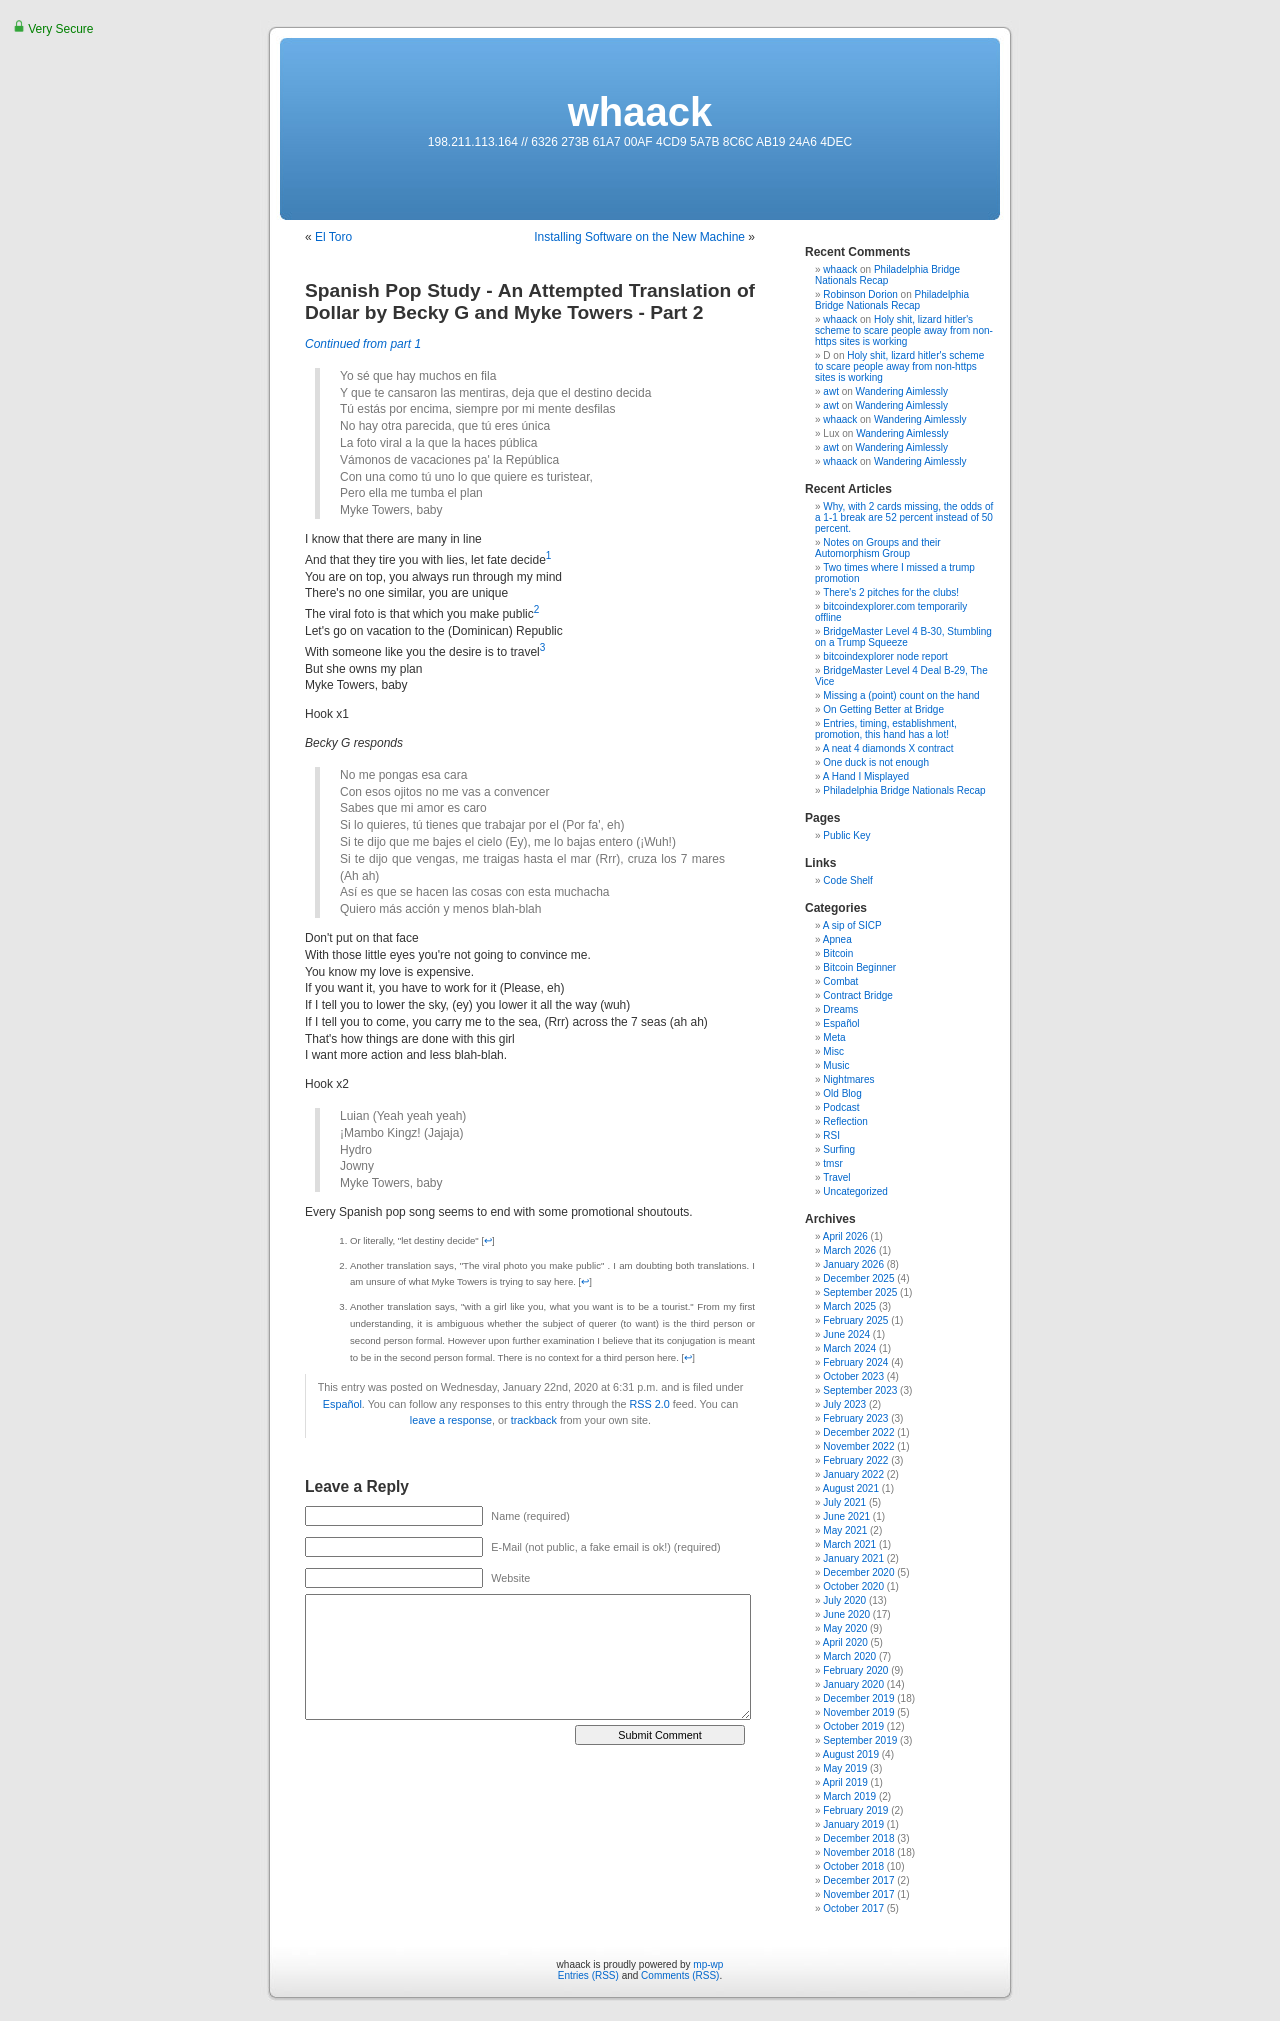 This screenshot has height=2021, width=1280. Describe the element at coordinates (534, 1420) in the screenshot. I see `trackback` at that location.